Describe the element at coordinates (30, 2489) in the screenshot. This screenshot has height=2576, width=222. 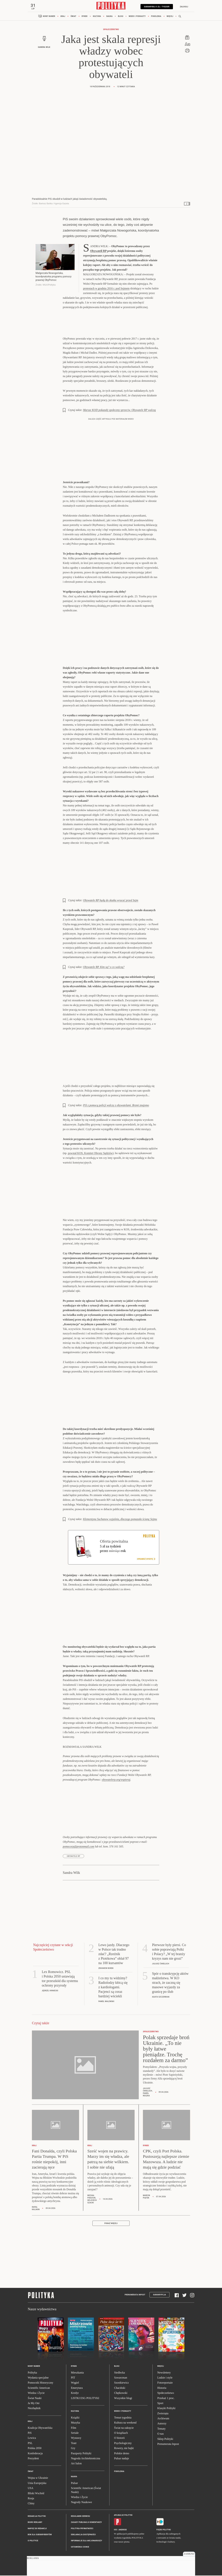
I see `USA` at that location.